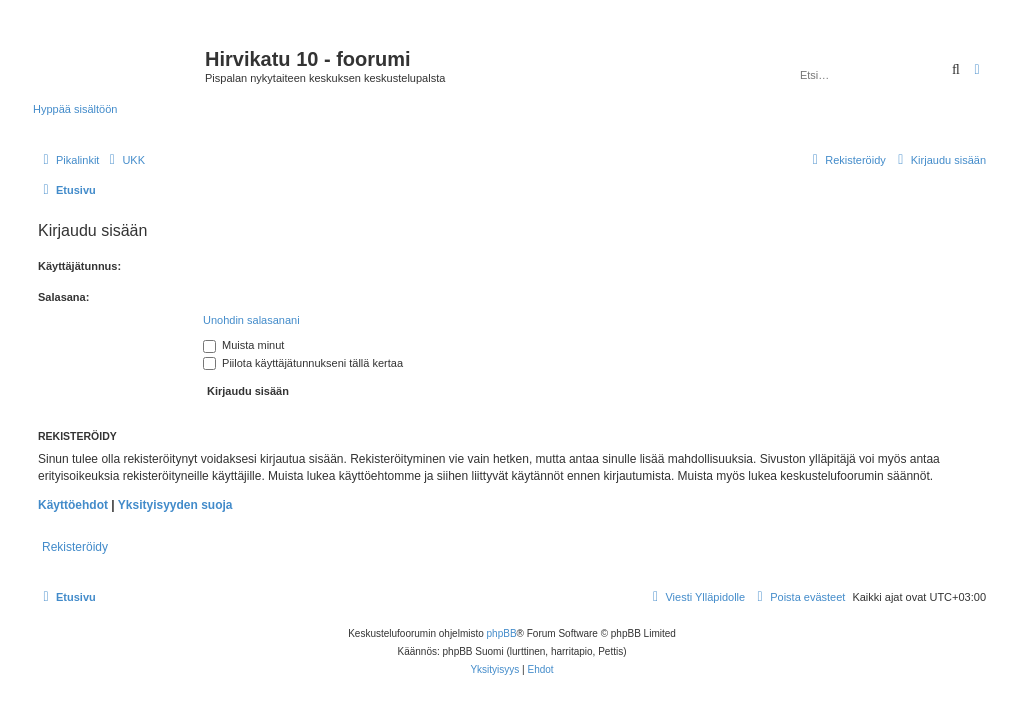  I want to click on [menuitem], so click(124, 160).